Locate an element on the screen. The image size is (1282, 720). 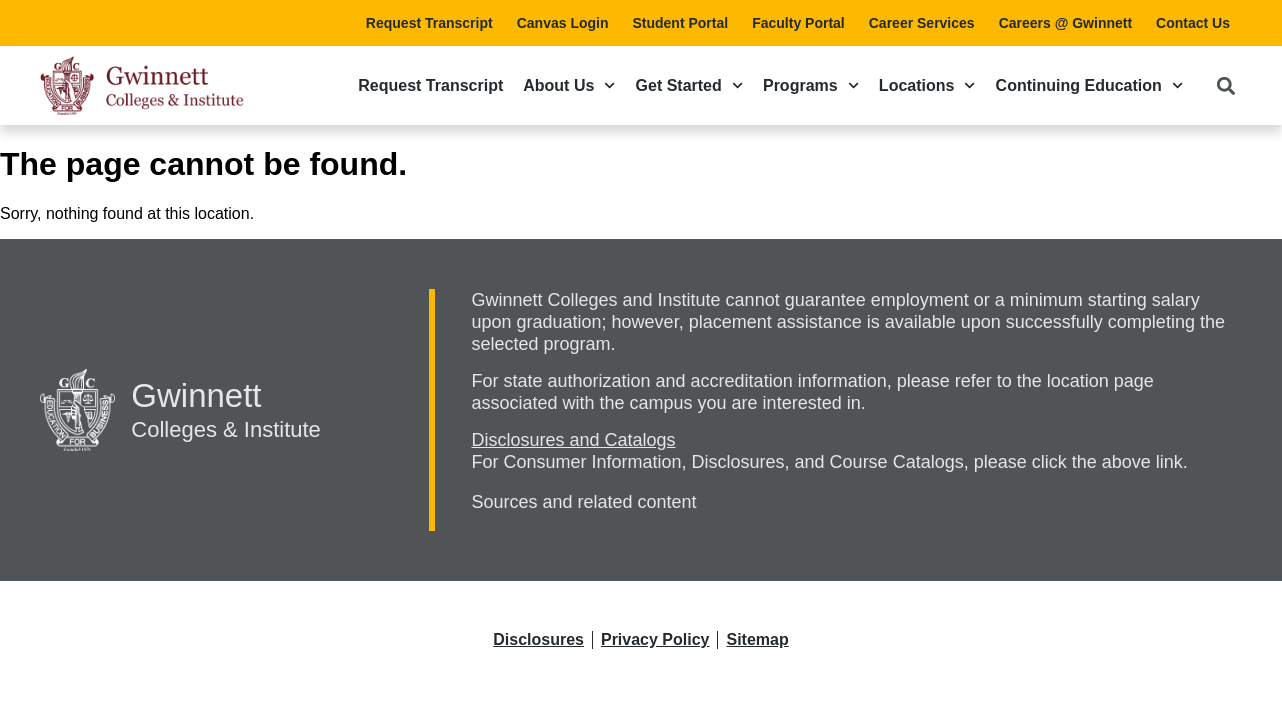
Contact Us is located at coordinates (1193, 23).